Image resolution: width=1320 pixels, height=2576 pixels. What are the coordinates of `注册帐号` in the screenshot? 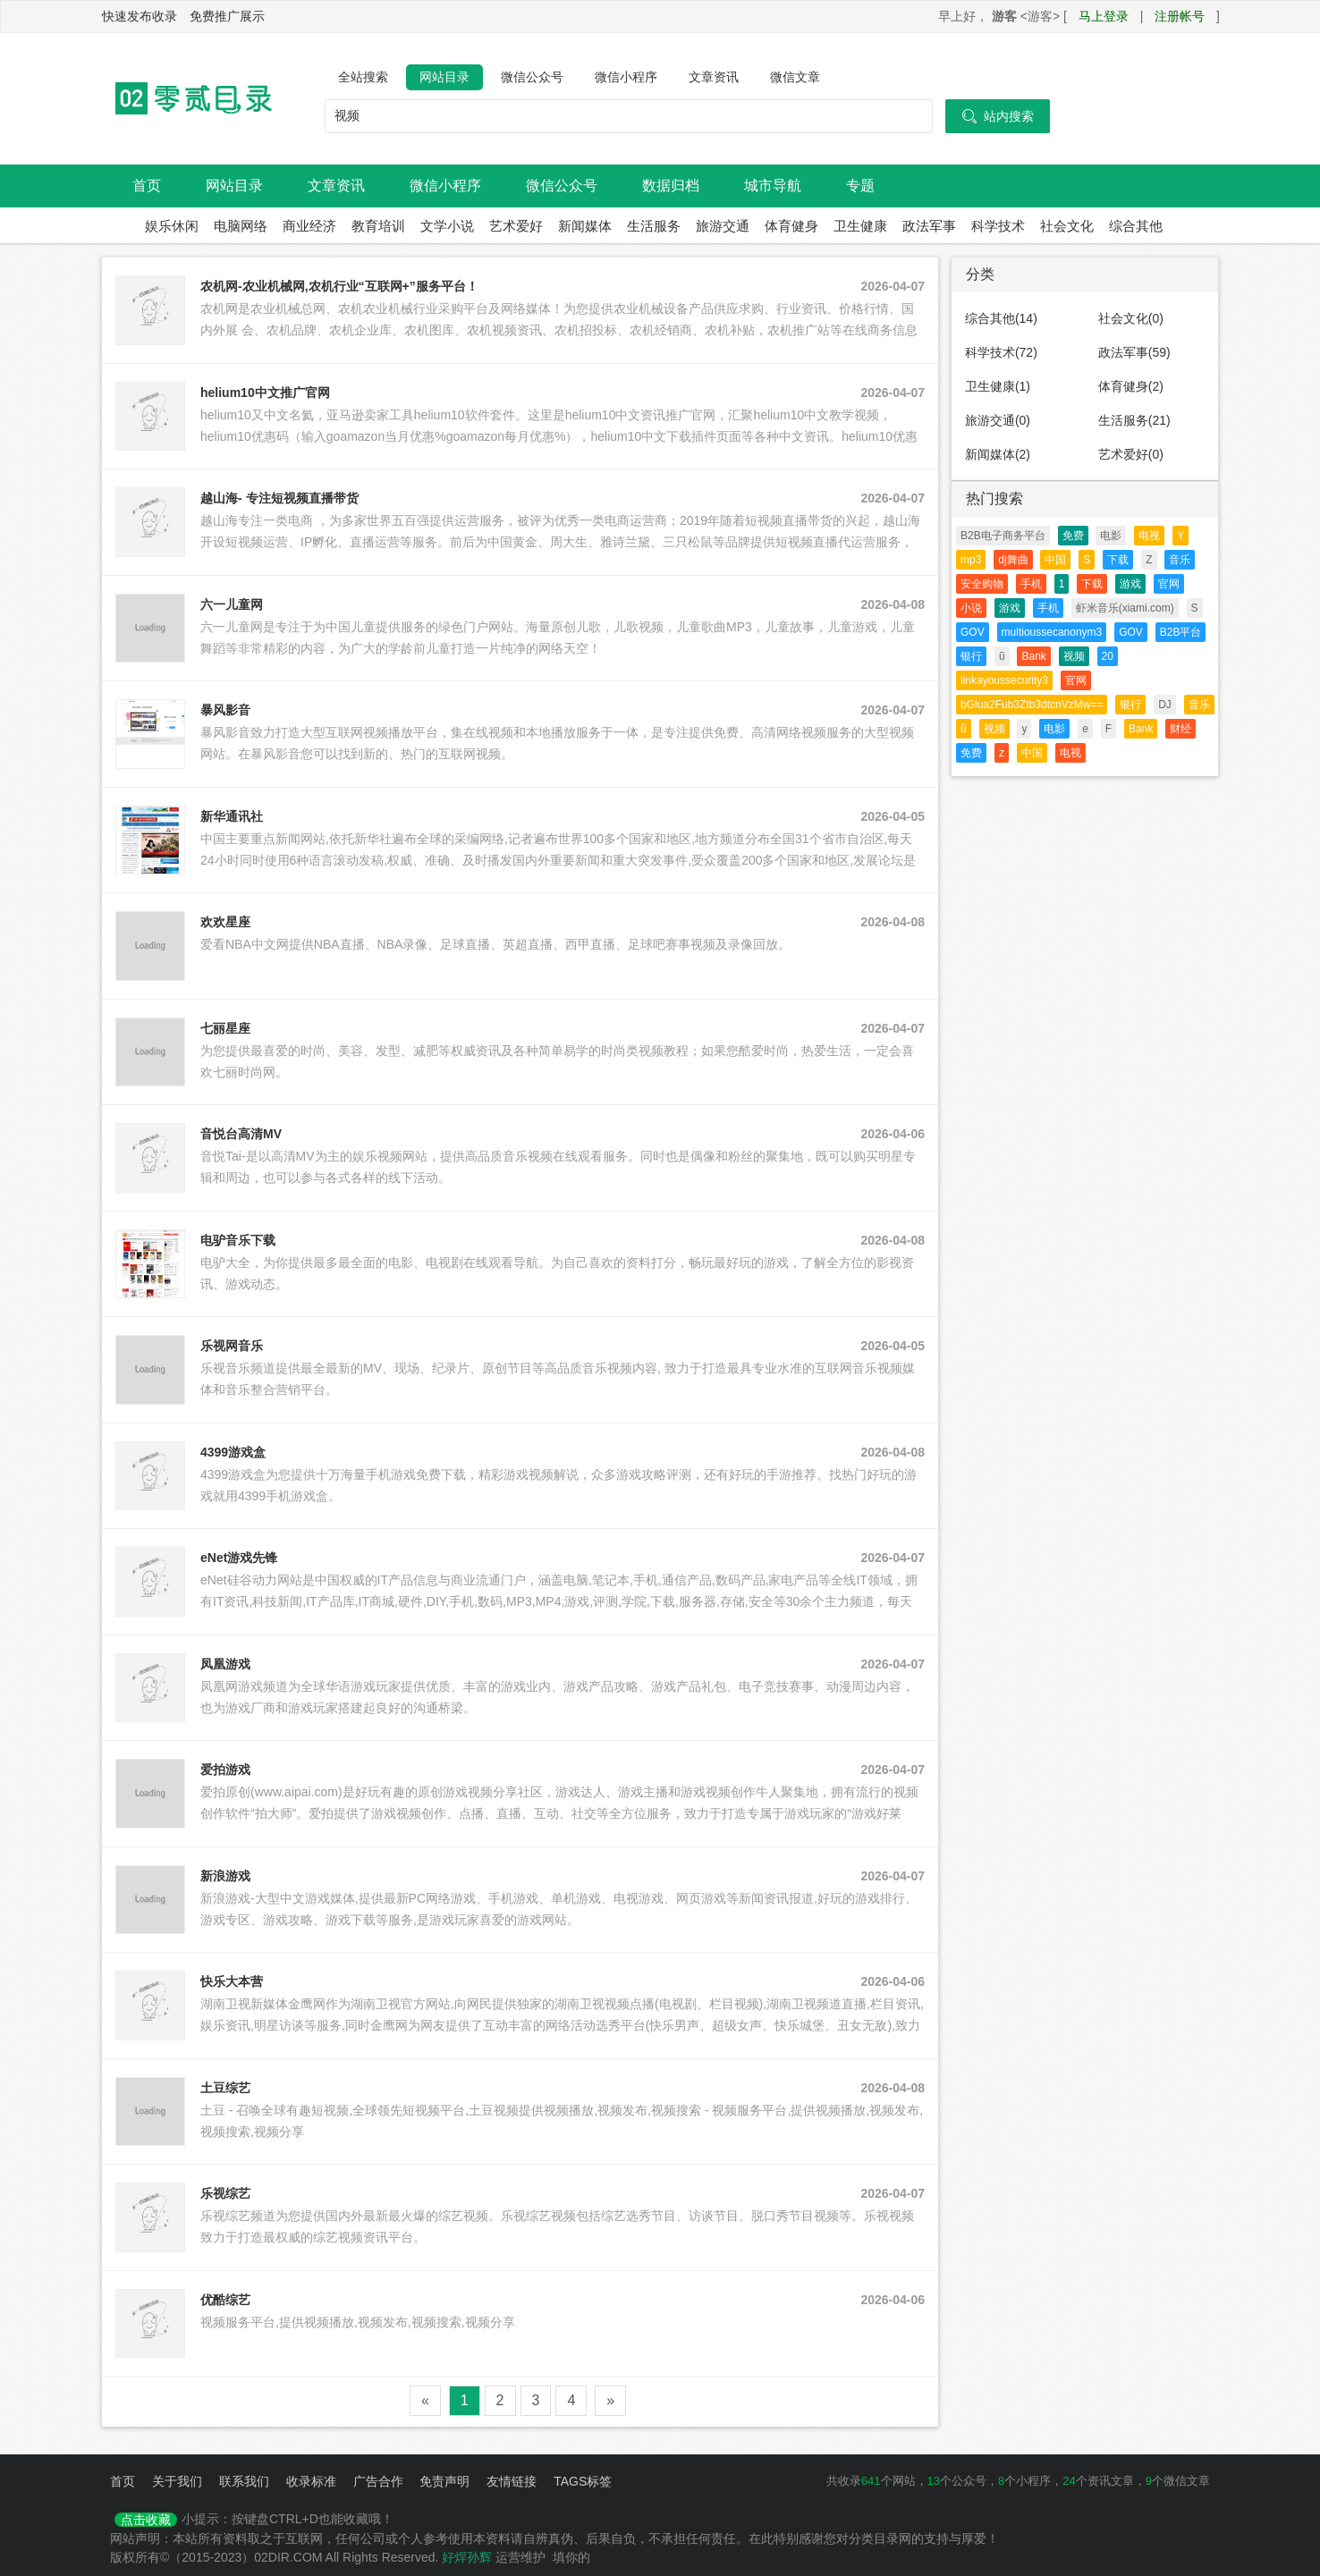 It's located at (1180, 16).